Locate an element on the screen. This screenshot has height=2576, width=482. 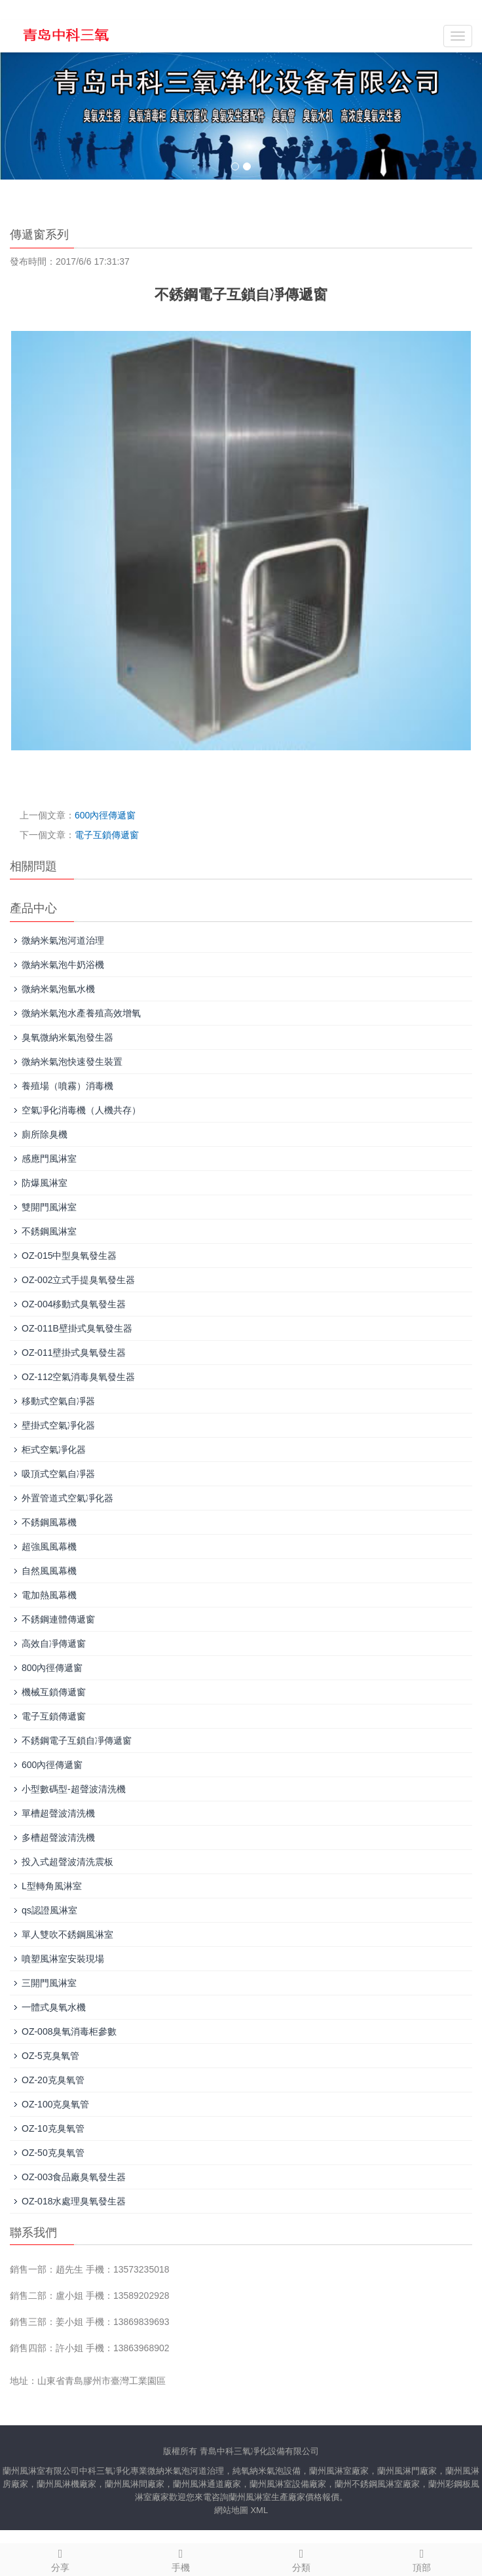
不銹鋼風淋室 is located at coordinates (49, 1231).